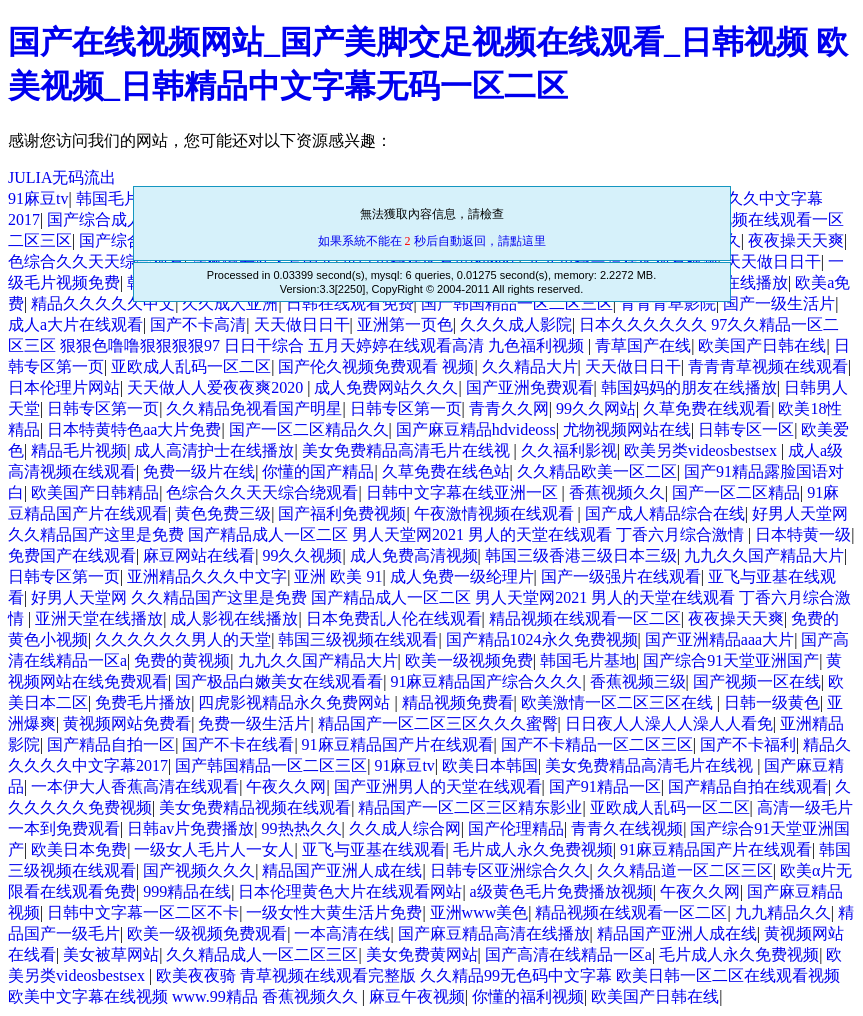 This screenshot has width=863, height=1016. What do you see at coordinates (62, 177) in the screenshot?
I see `JULIA无码流出` at bounding box center [62, 177].